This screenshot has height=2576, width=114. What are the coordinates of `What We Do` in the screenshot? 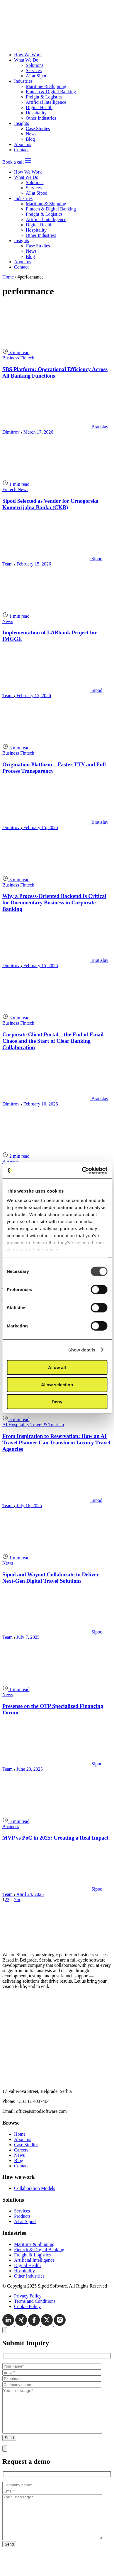 It's located at (26, 59).